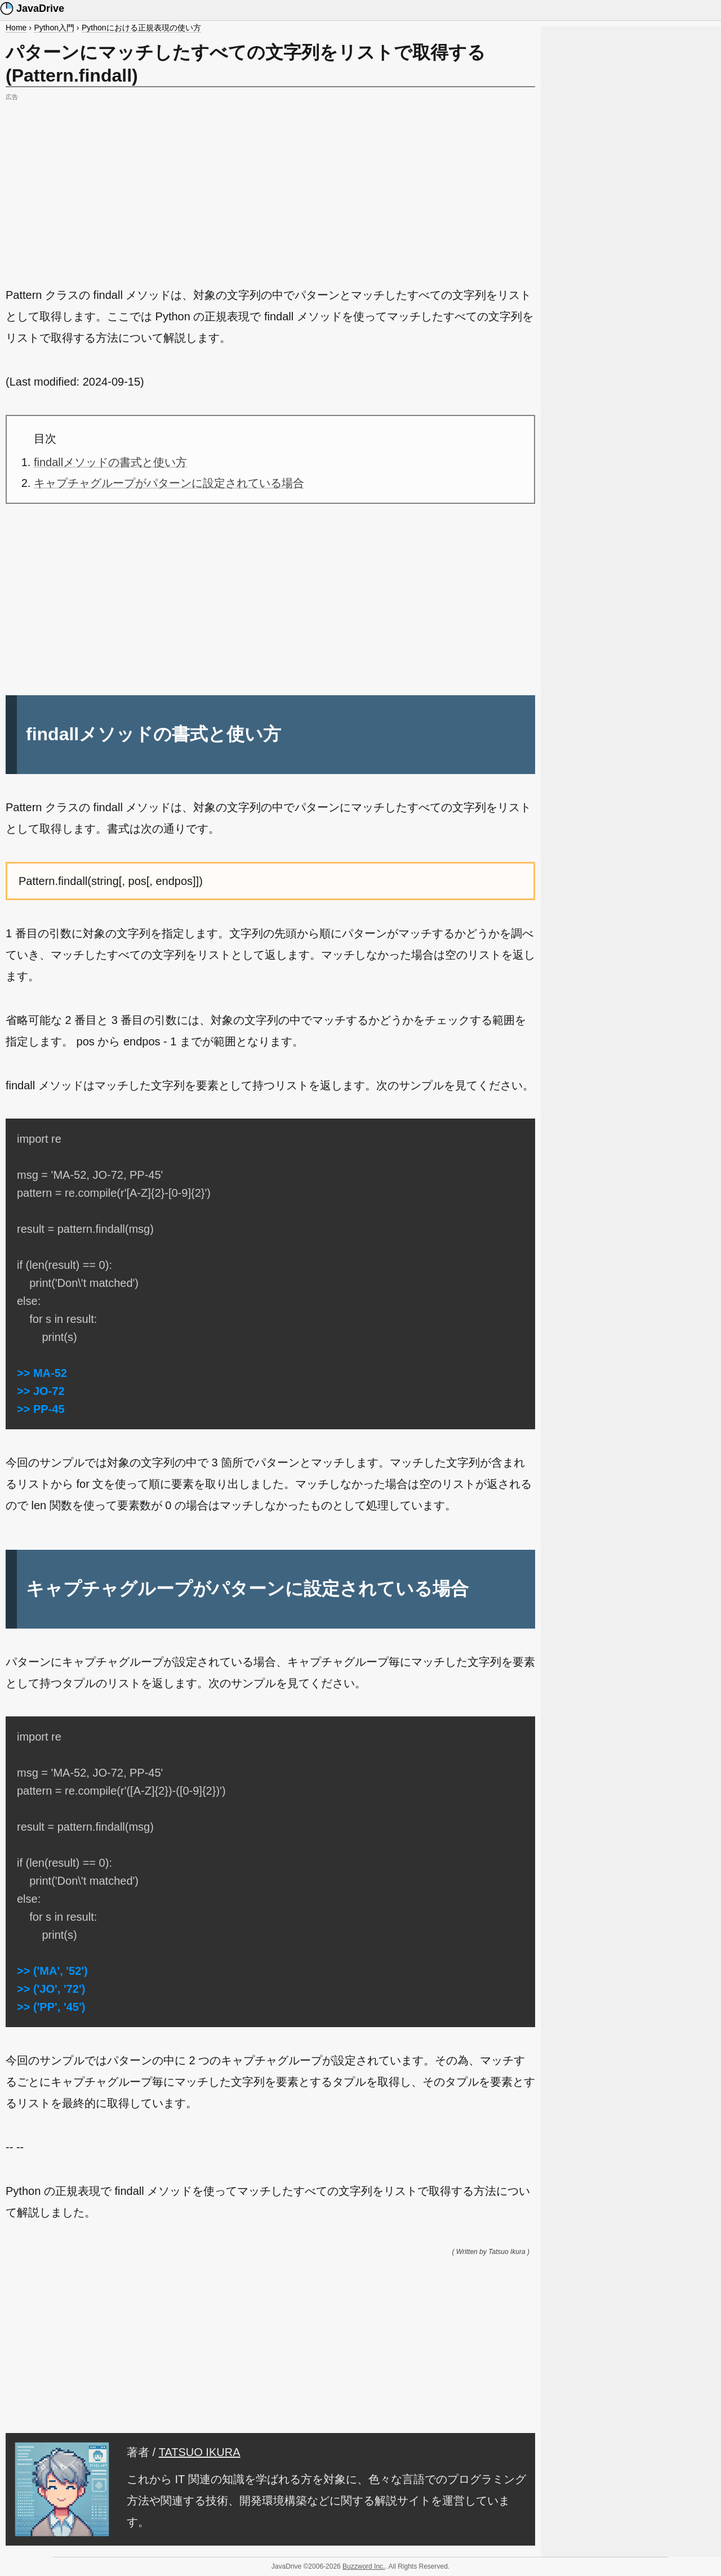  I want to click on TATSUO IKURA, so click(200, 2452).